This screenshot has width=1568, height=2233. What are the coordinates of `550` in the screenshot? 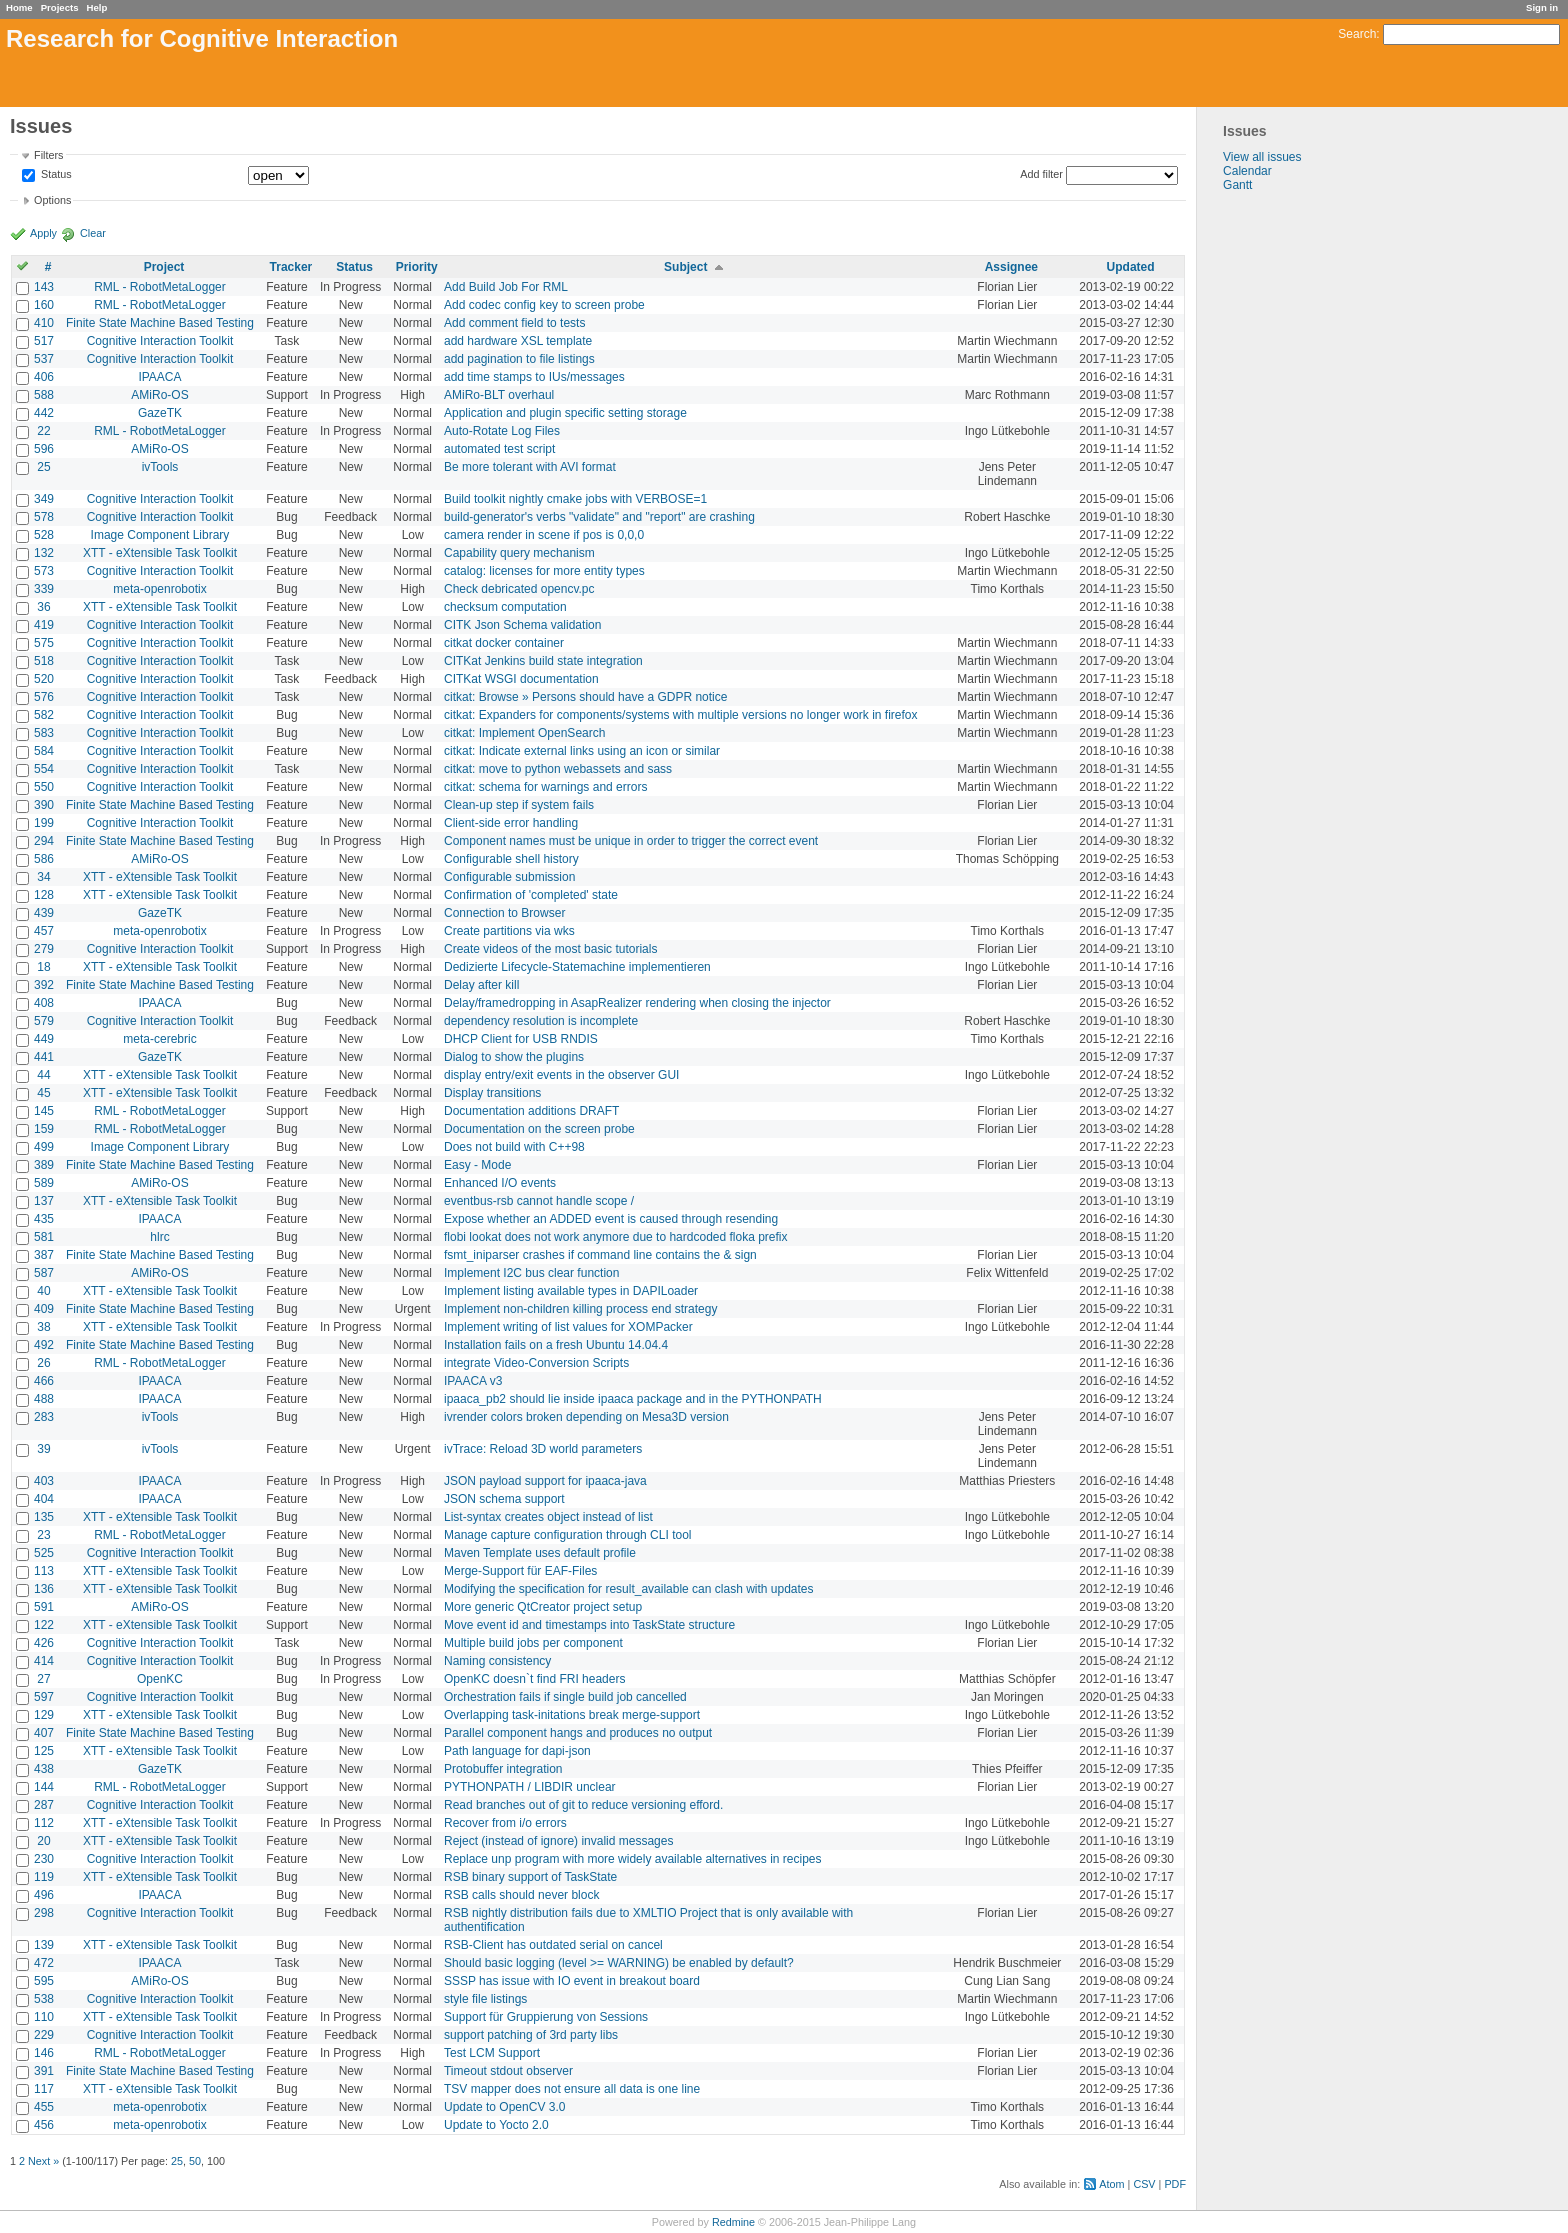 It's located at (44, 787).